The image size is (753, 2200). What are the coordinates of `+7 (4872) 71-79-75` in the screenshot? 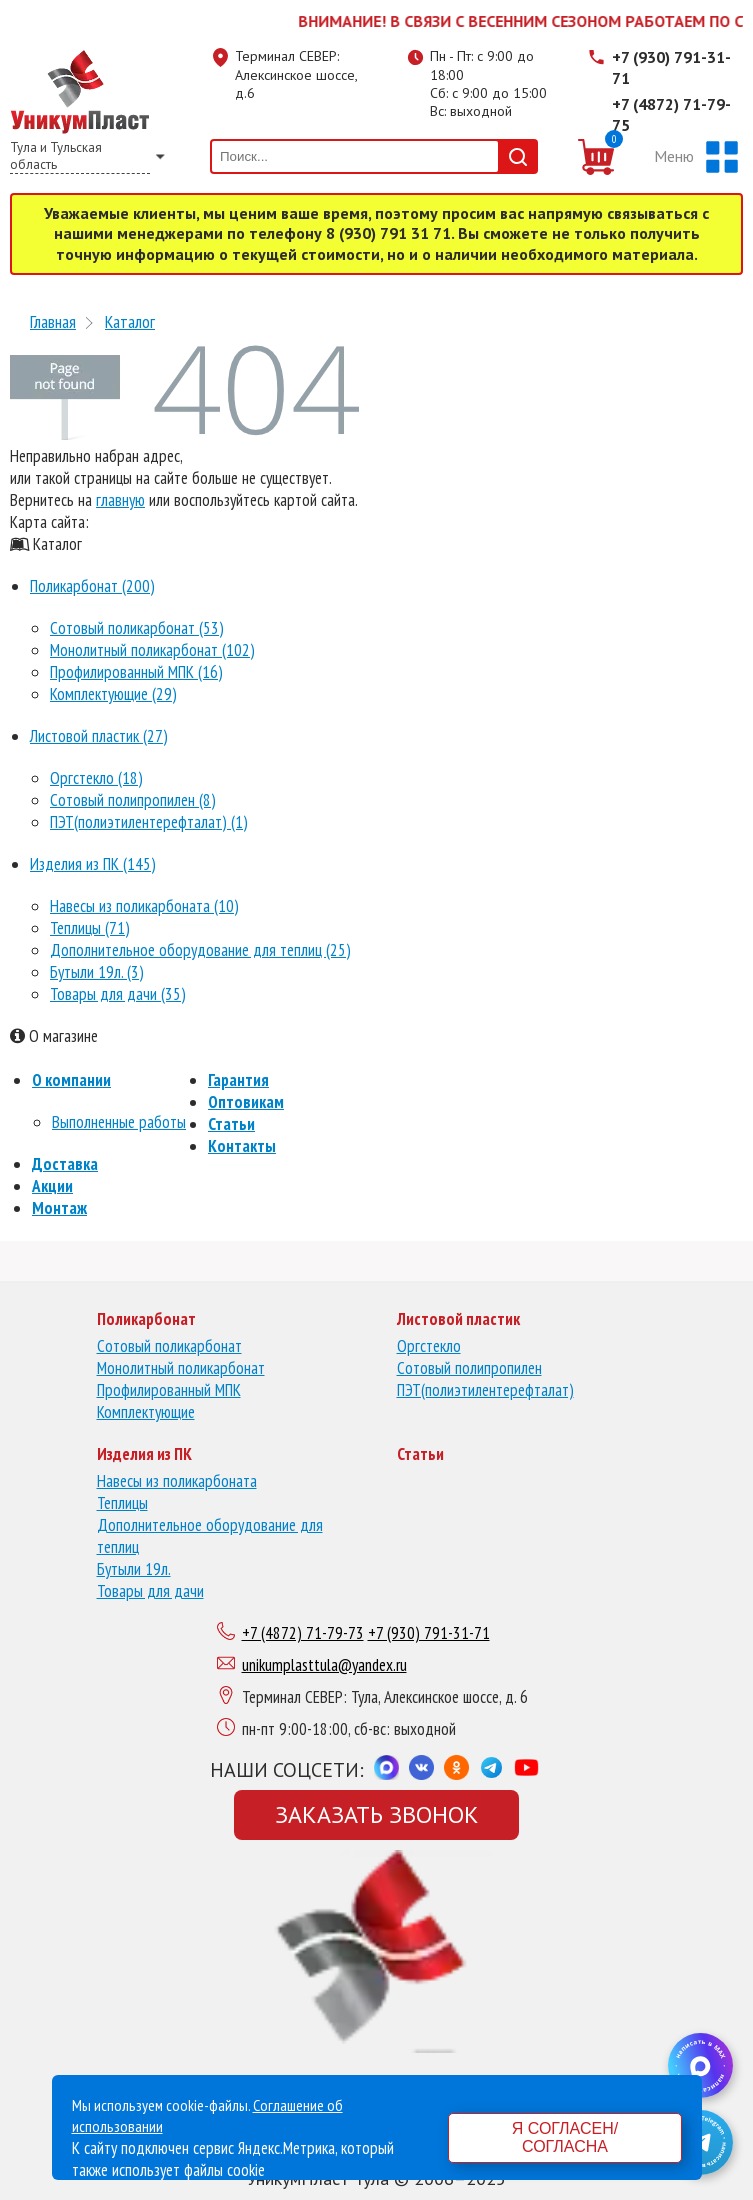 It's located at (671, 114).